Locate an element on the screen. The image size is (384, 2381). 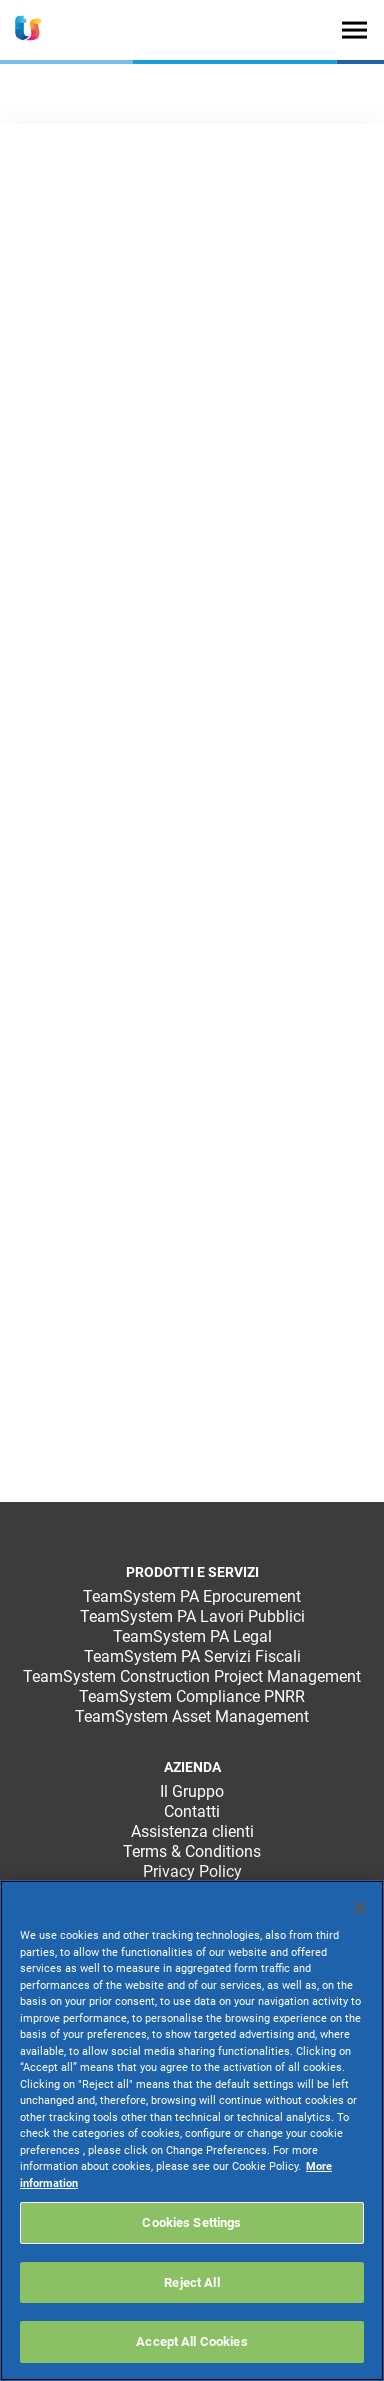
Il Gruppo is located at coordinates (192, 1791).